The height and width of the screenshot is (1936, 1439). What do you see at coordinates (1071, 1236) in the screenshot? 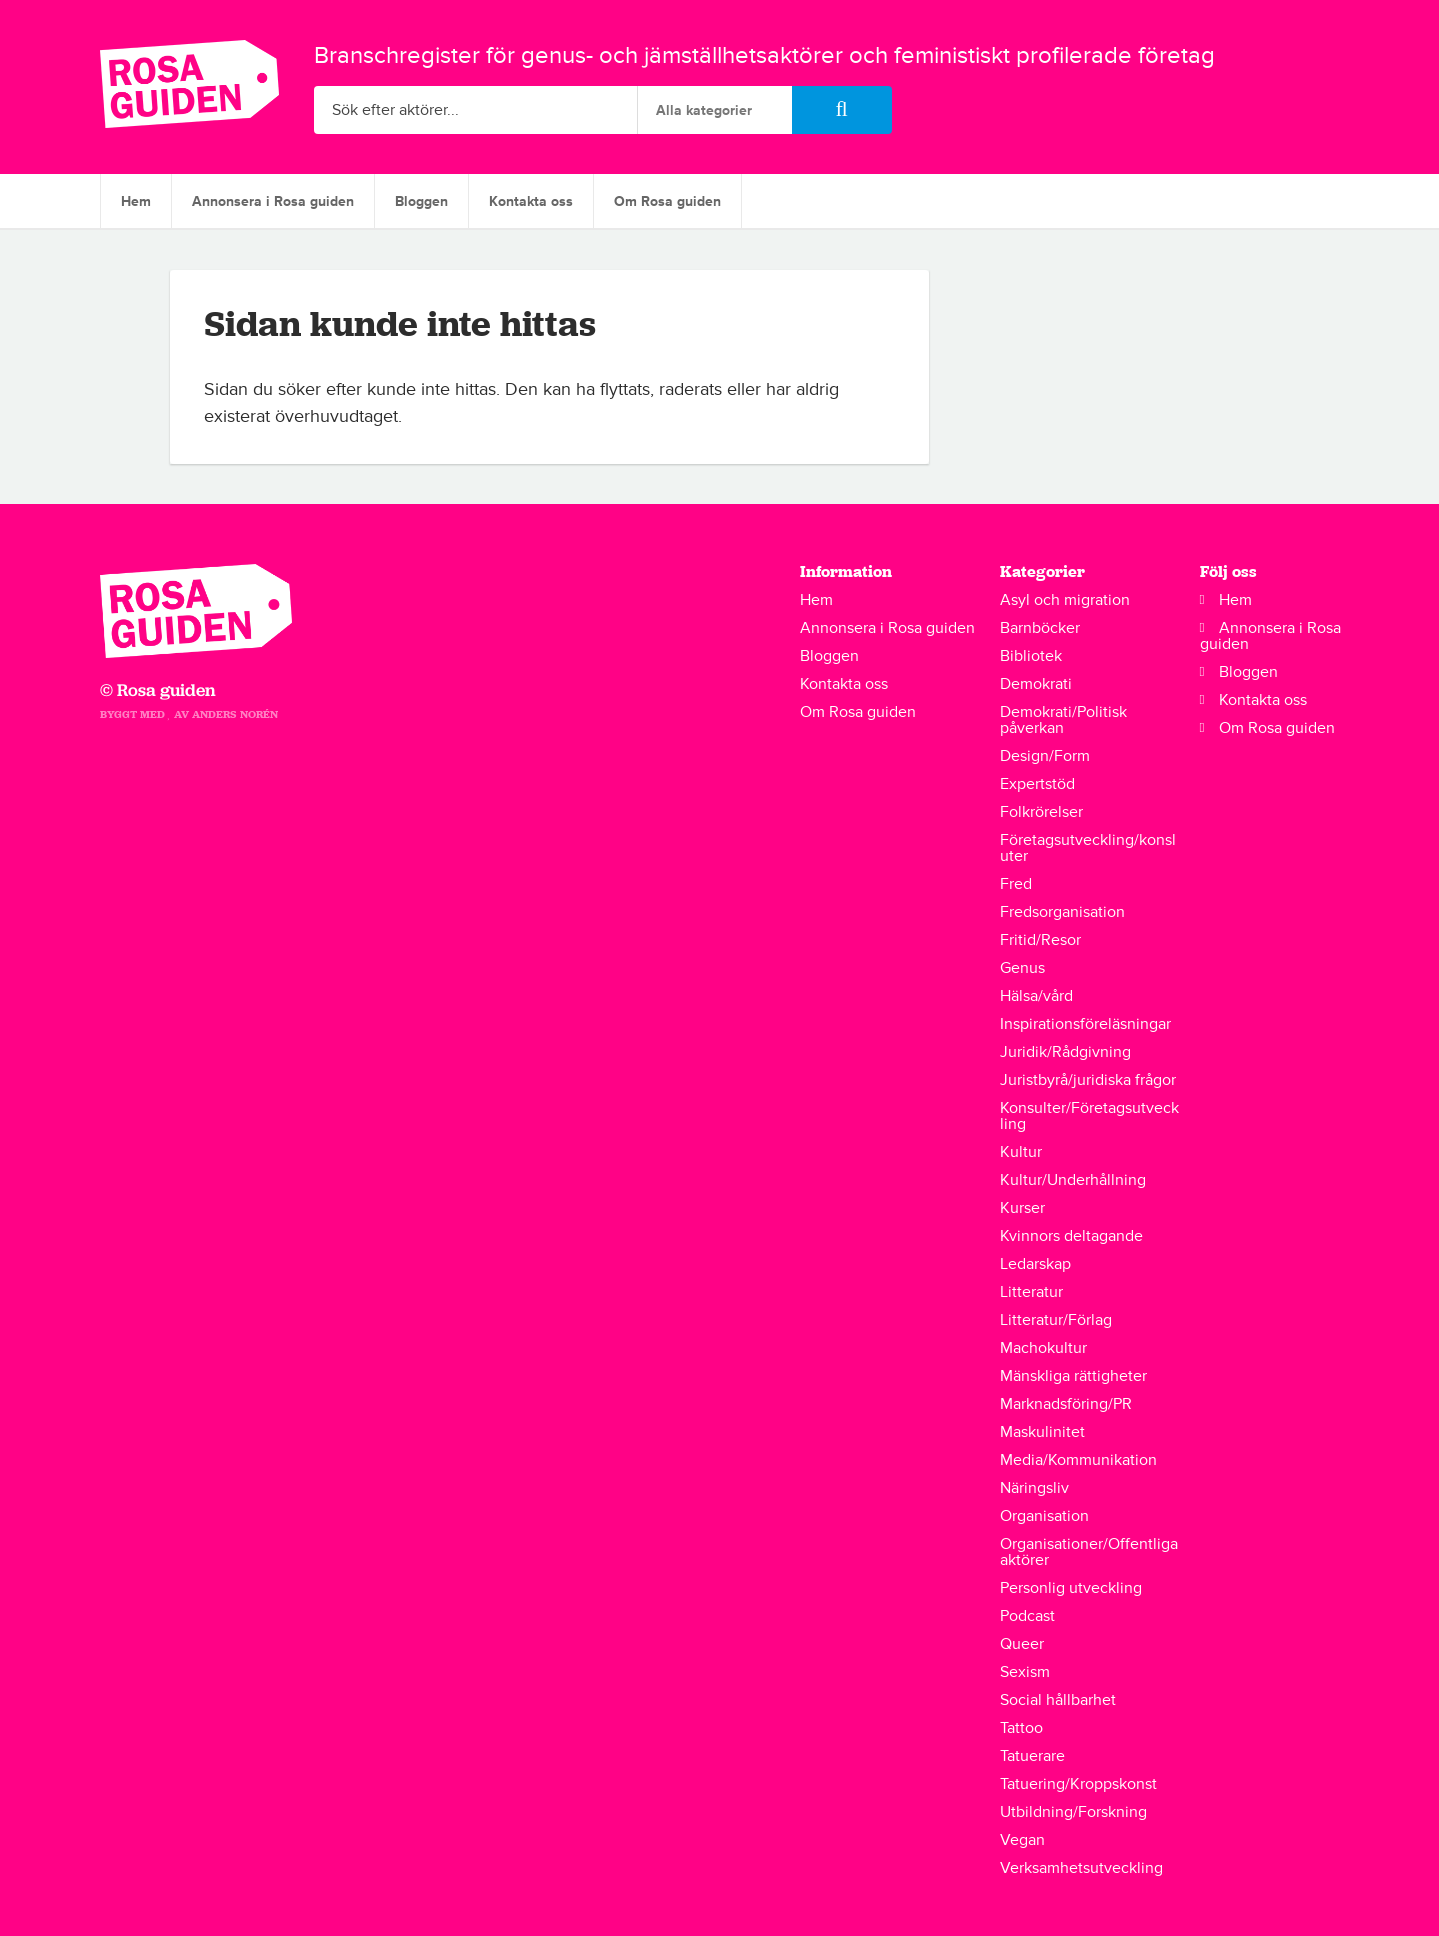
I see `Kvinnors deltagande` at bounding box center [1071, 1236].